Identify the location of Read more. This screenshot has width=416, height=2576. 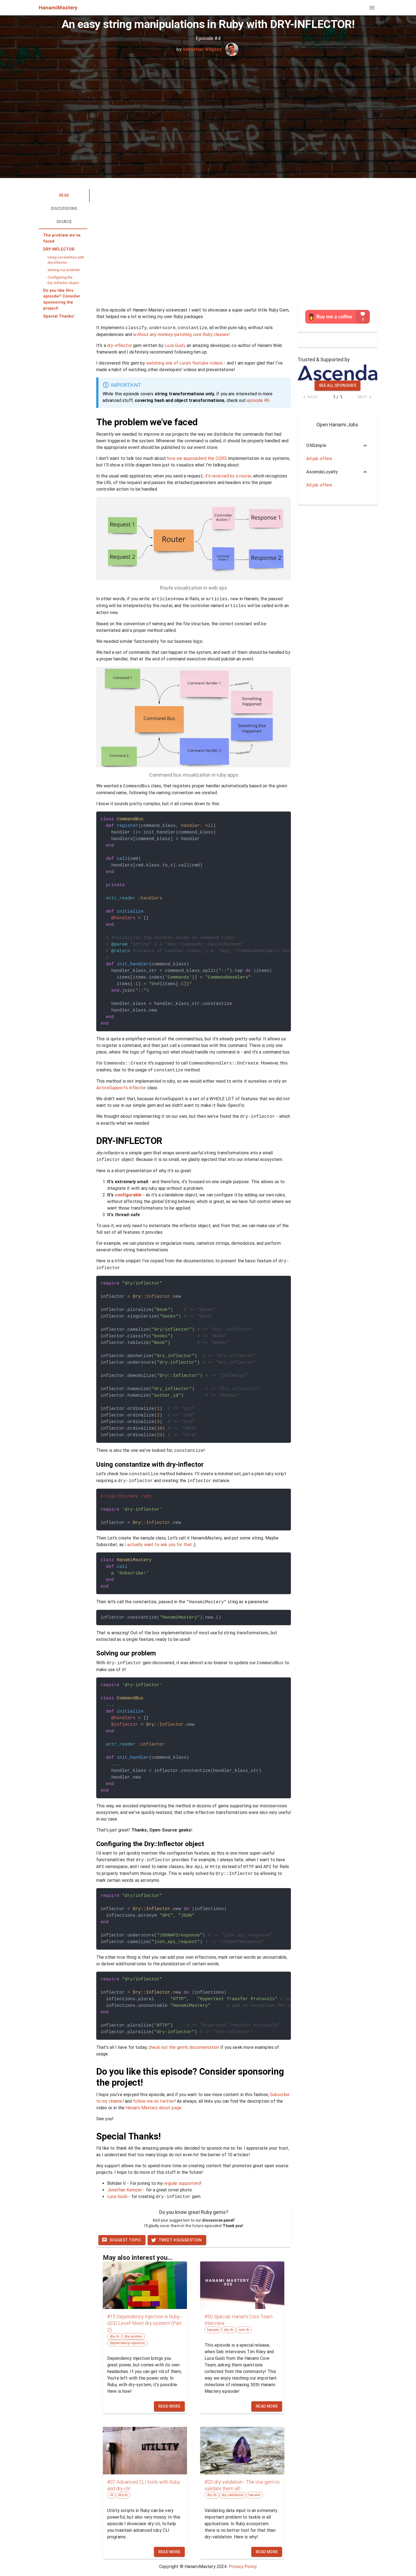
(169, 2406).